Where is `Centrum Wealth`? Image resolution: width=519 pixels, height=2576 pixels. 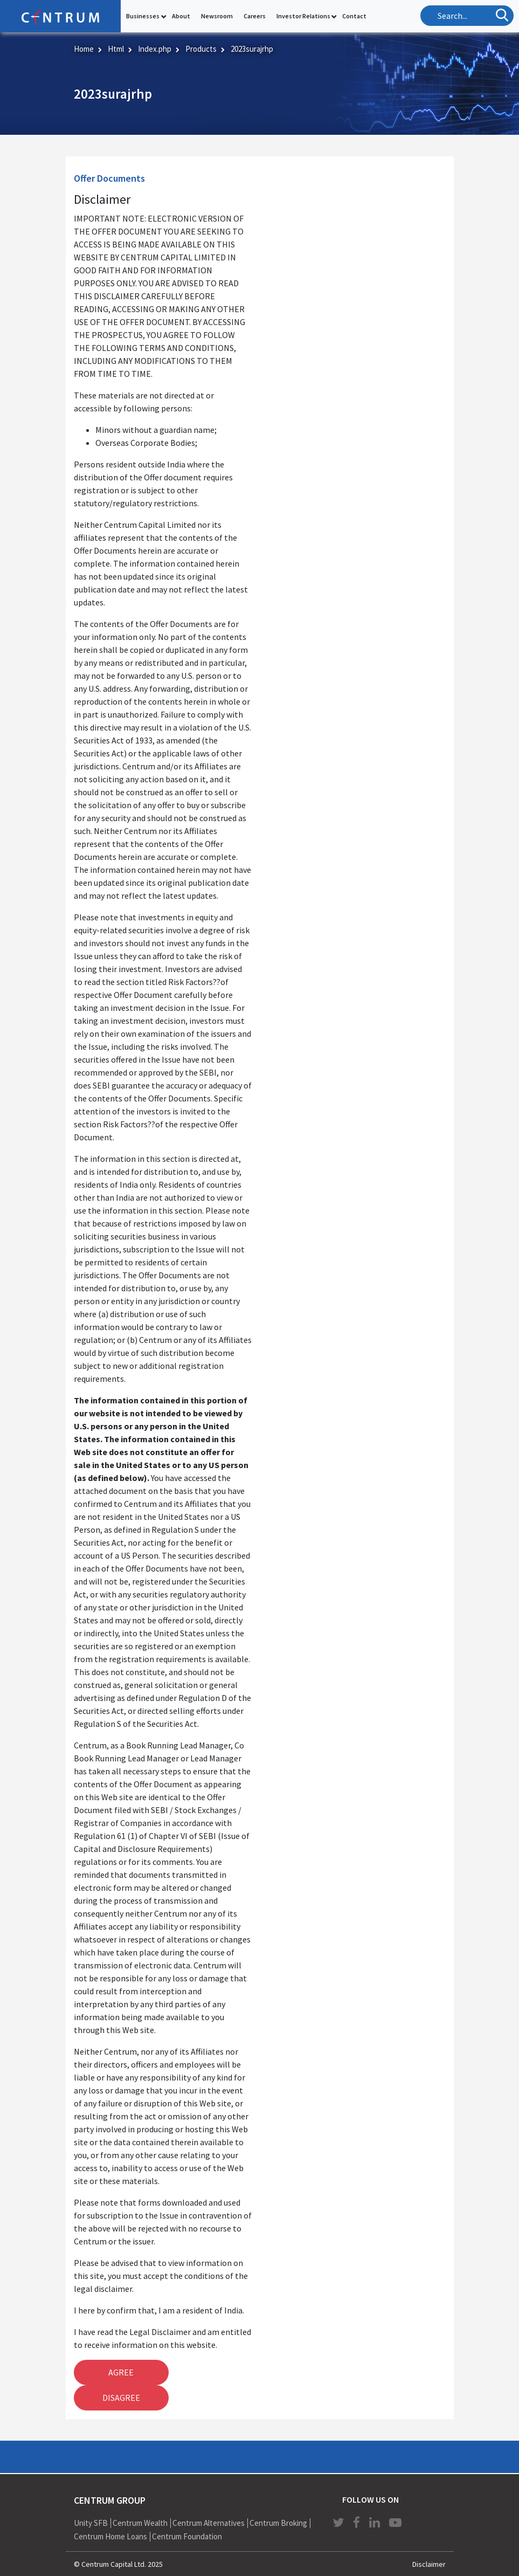 Centrum Wealth is located at coordinates (140, 2523).